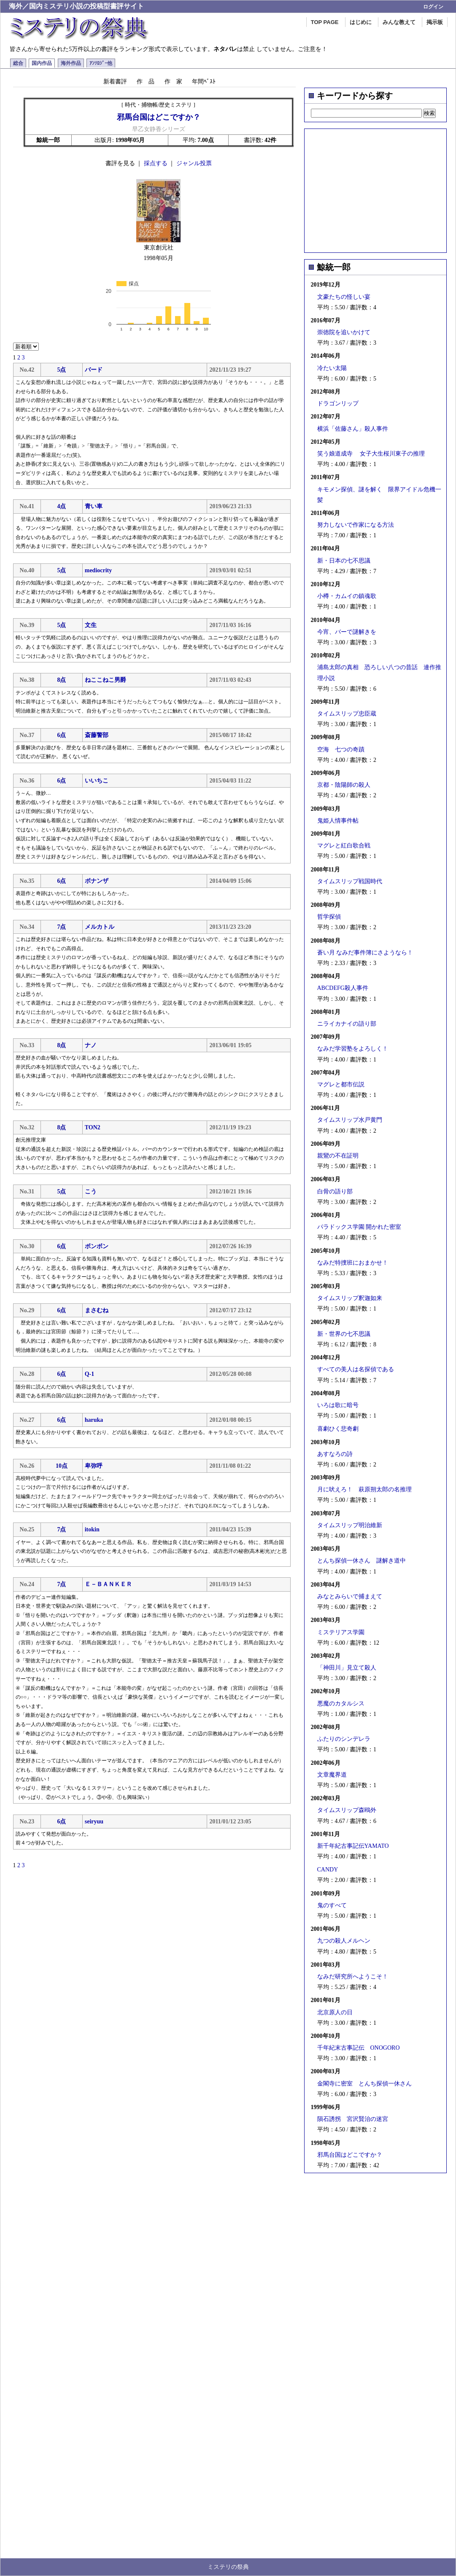 The width and height of the screenshot is (456, 2576). What do you see at coordinates (335, 1191) in the screenshot?
I see `白骨の語り部` at bounding box center [335, 1191].